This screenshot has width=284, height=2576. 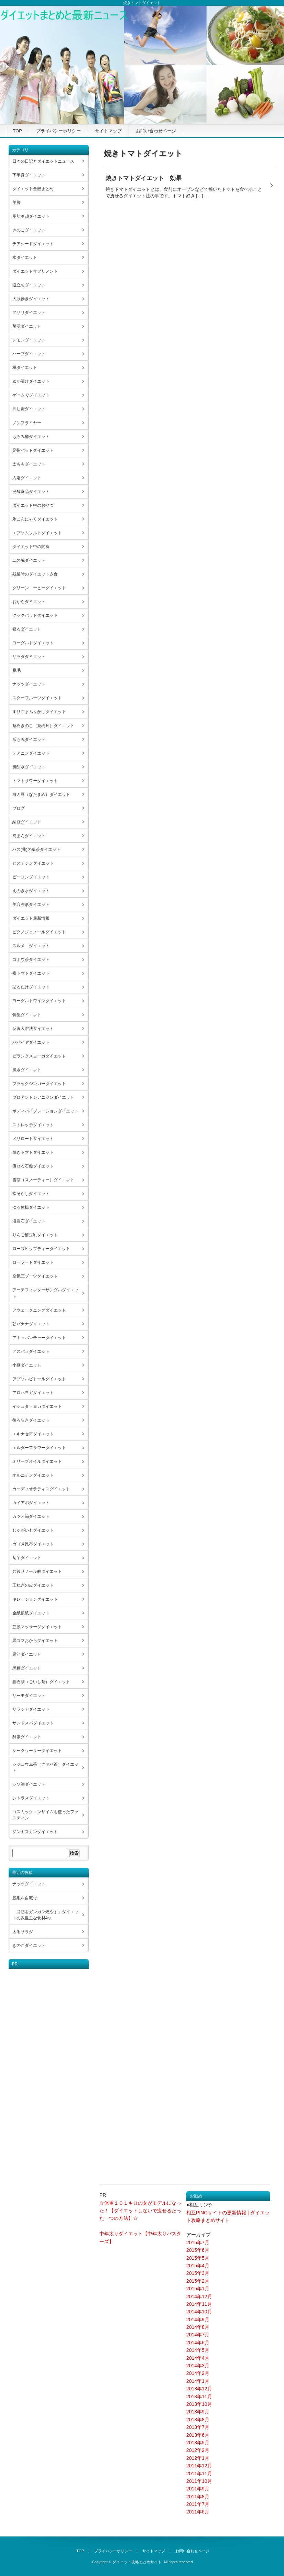 I want to click on 2014年1月, so click(x=197, y=2381).